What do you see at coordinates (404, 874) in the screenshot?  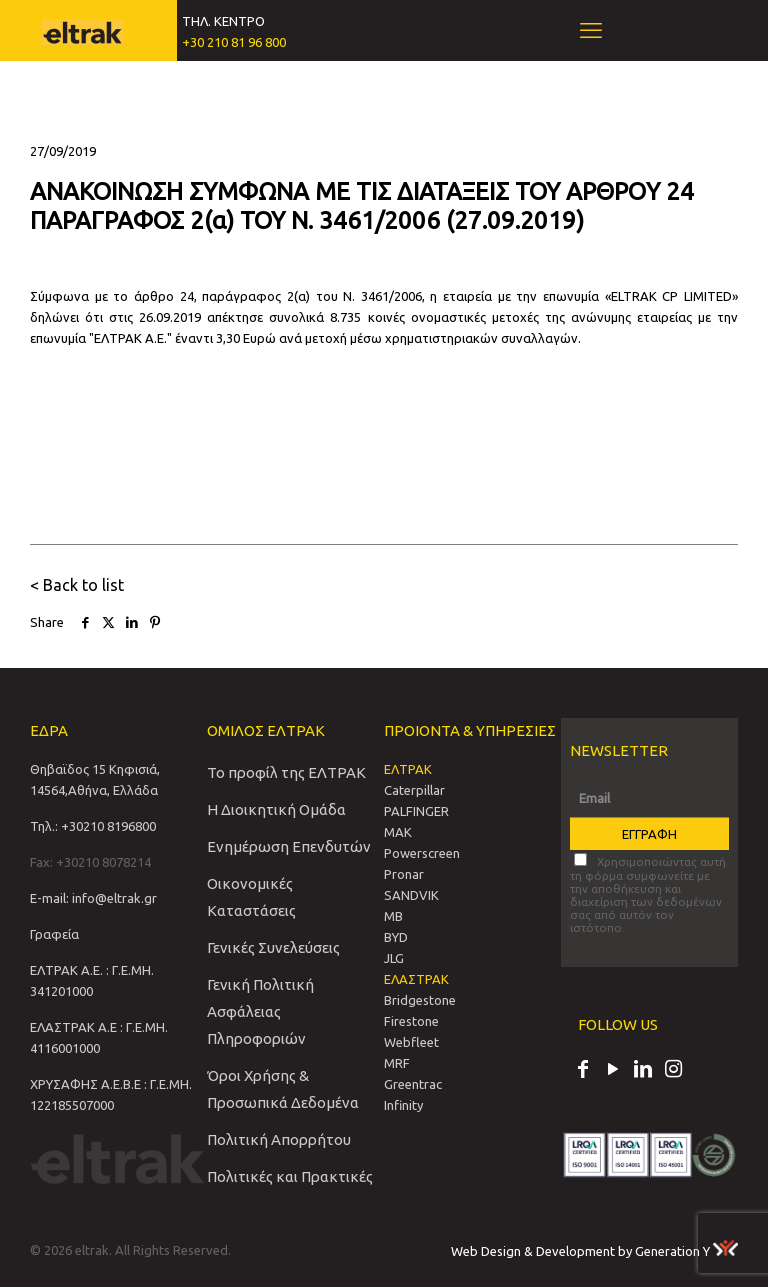 I see `Pronar` at bounding box center [404, 874].